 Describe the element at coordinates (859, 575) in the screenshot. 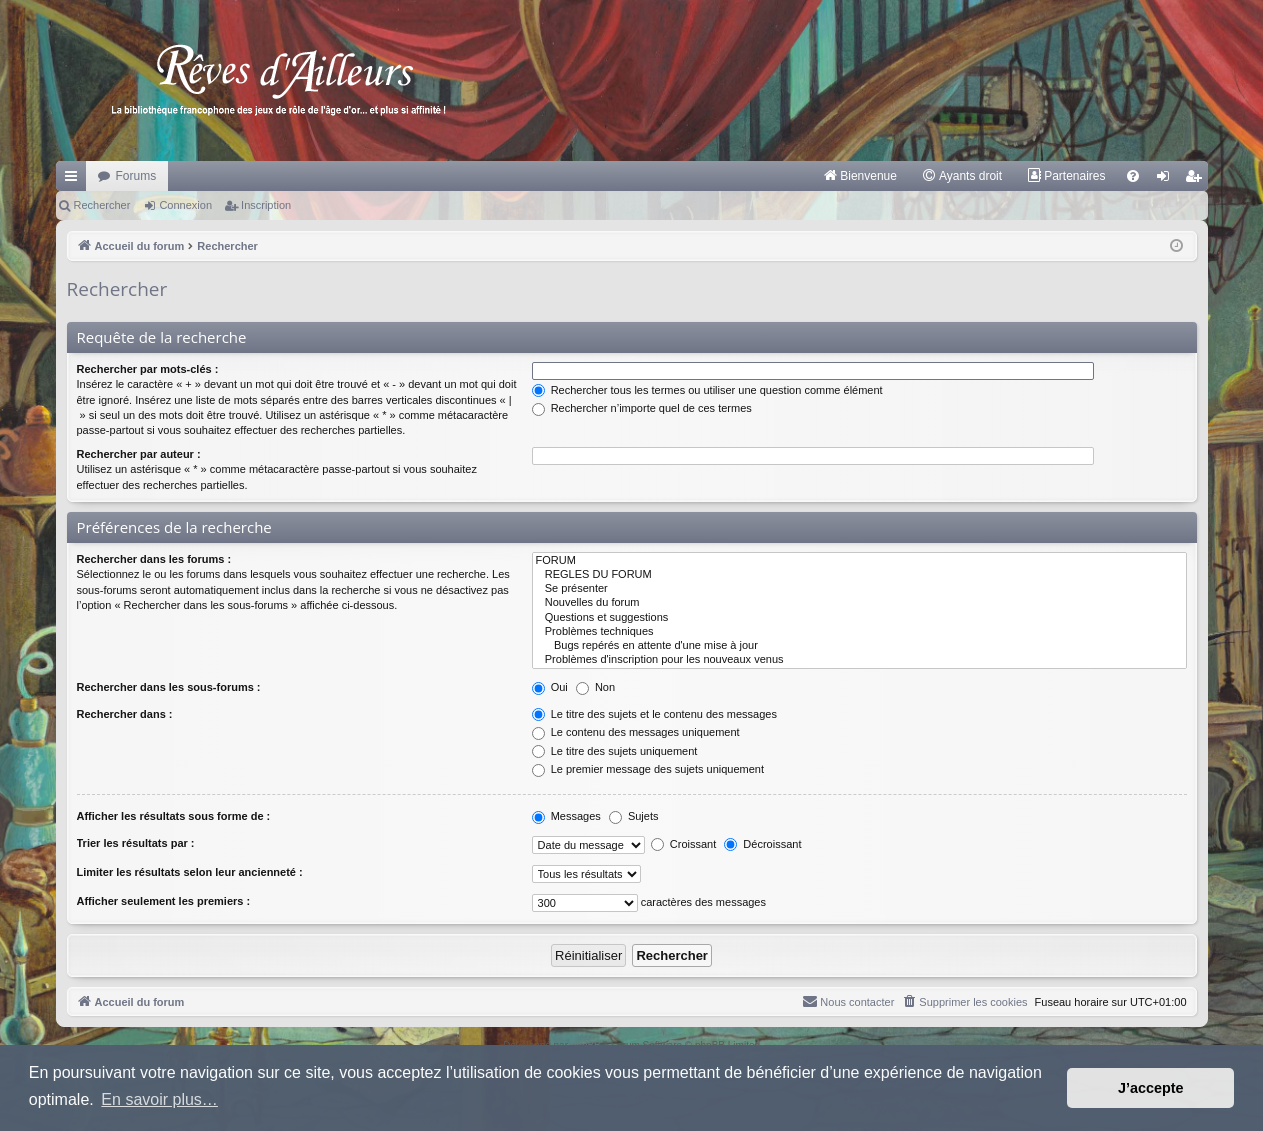

I see `REGLES DU FORUM` at that location.